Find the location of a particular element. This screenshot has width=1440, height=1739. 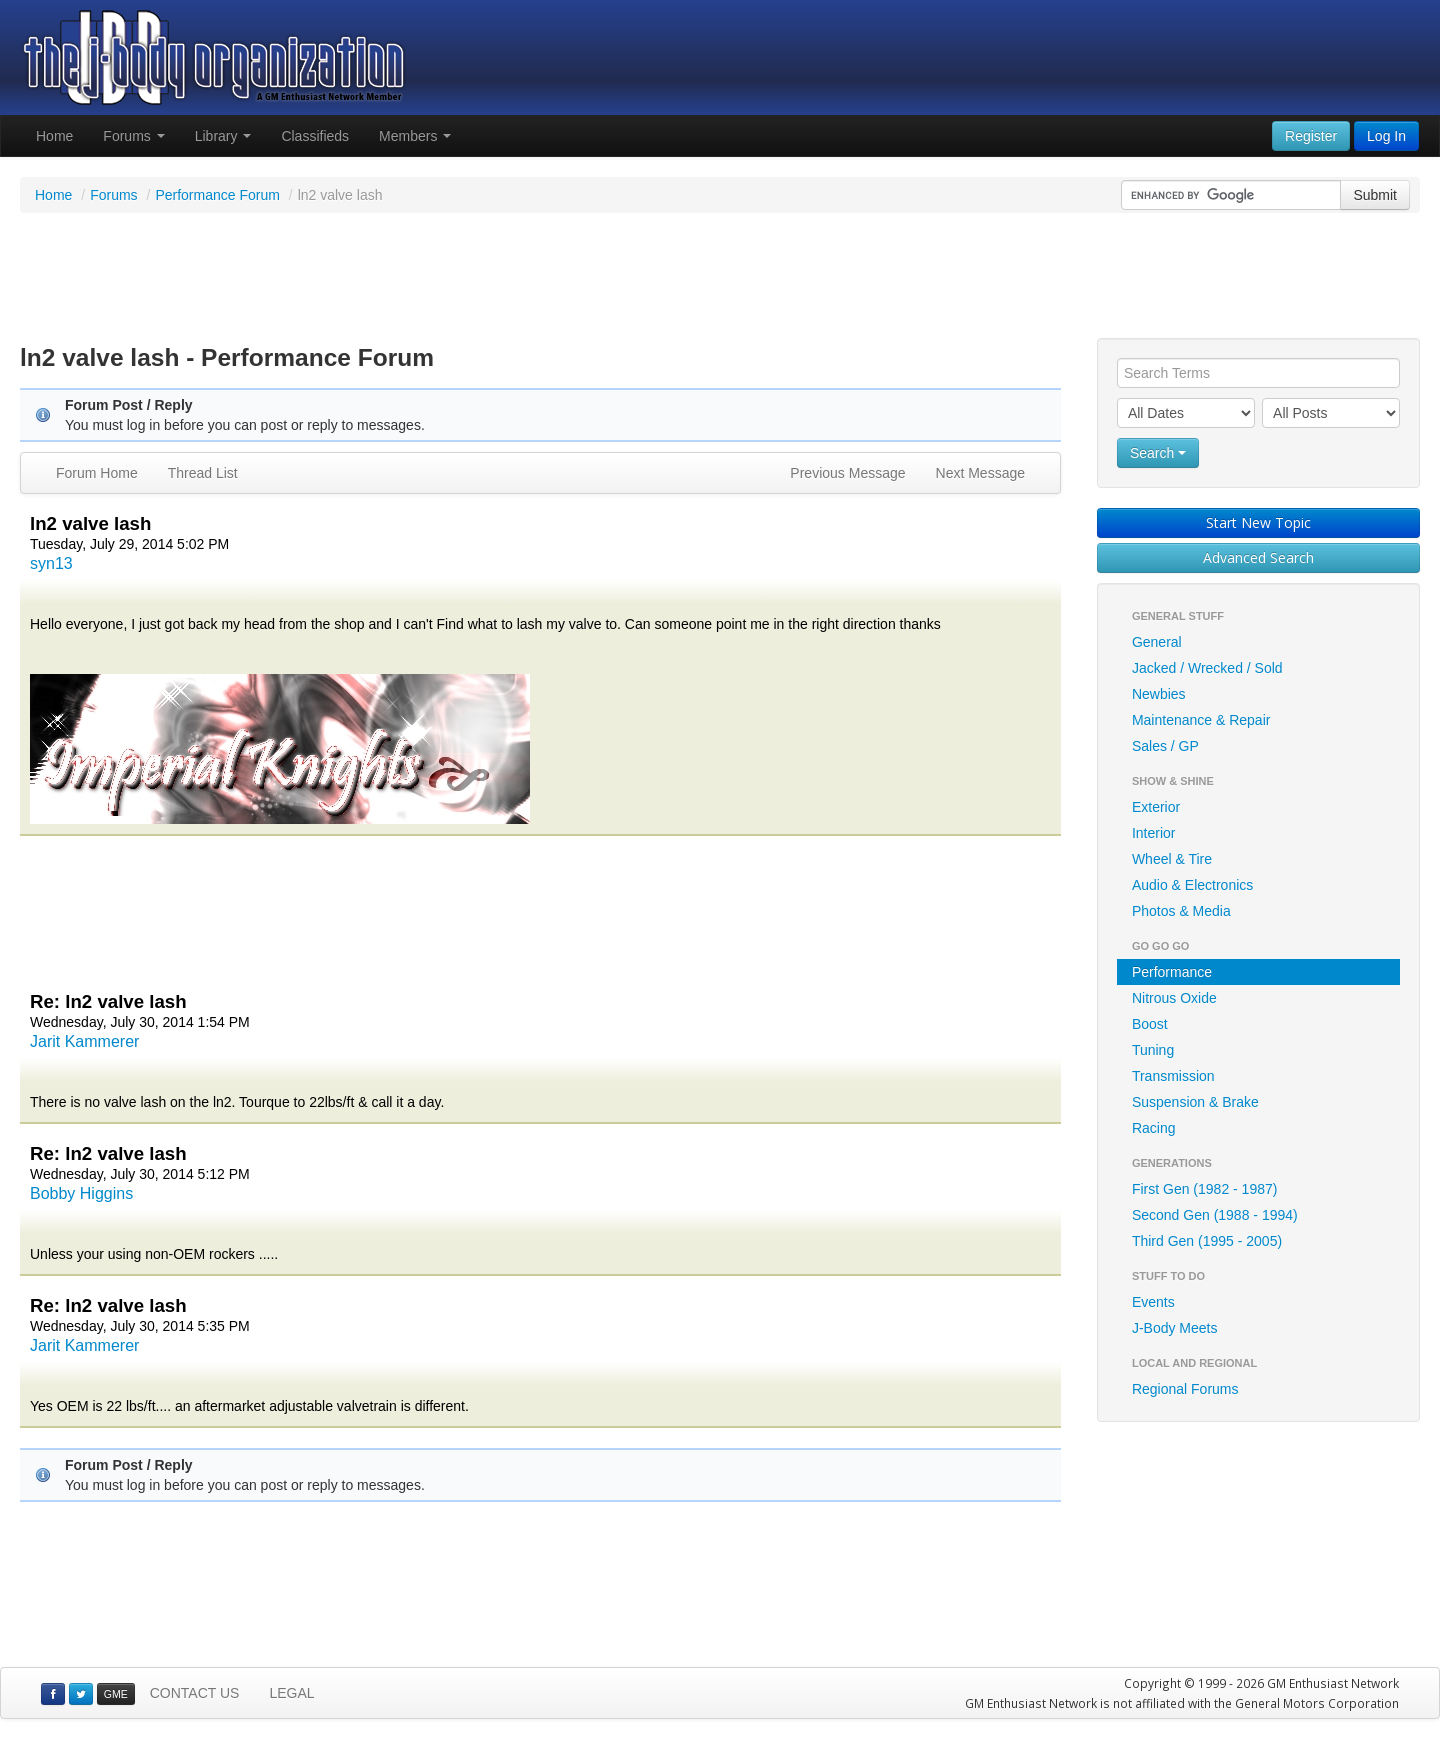

Members is located at coordinates (415, 136).